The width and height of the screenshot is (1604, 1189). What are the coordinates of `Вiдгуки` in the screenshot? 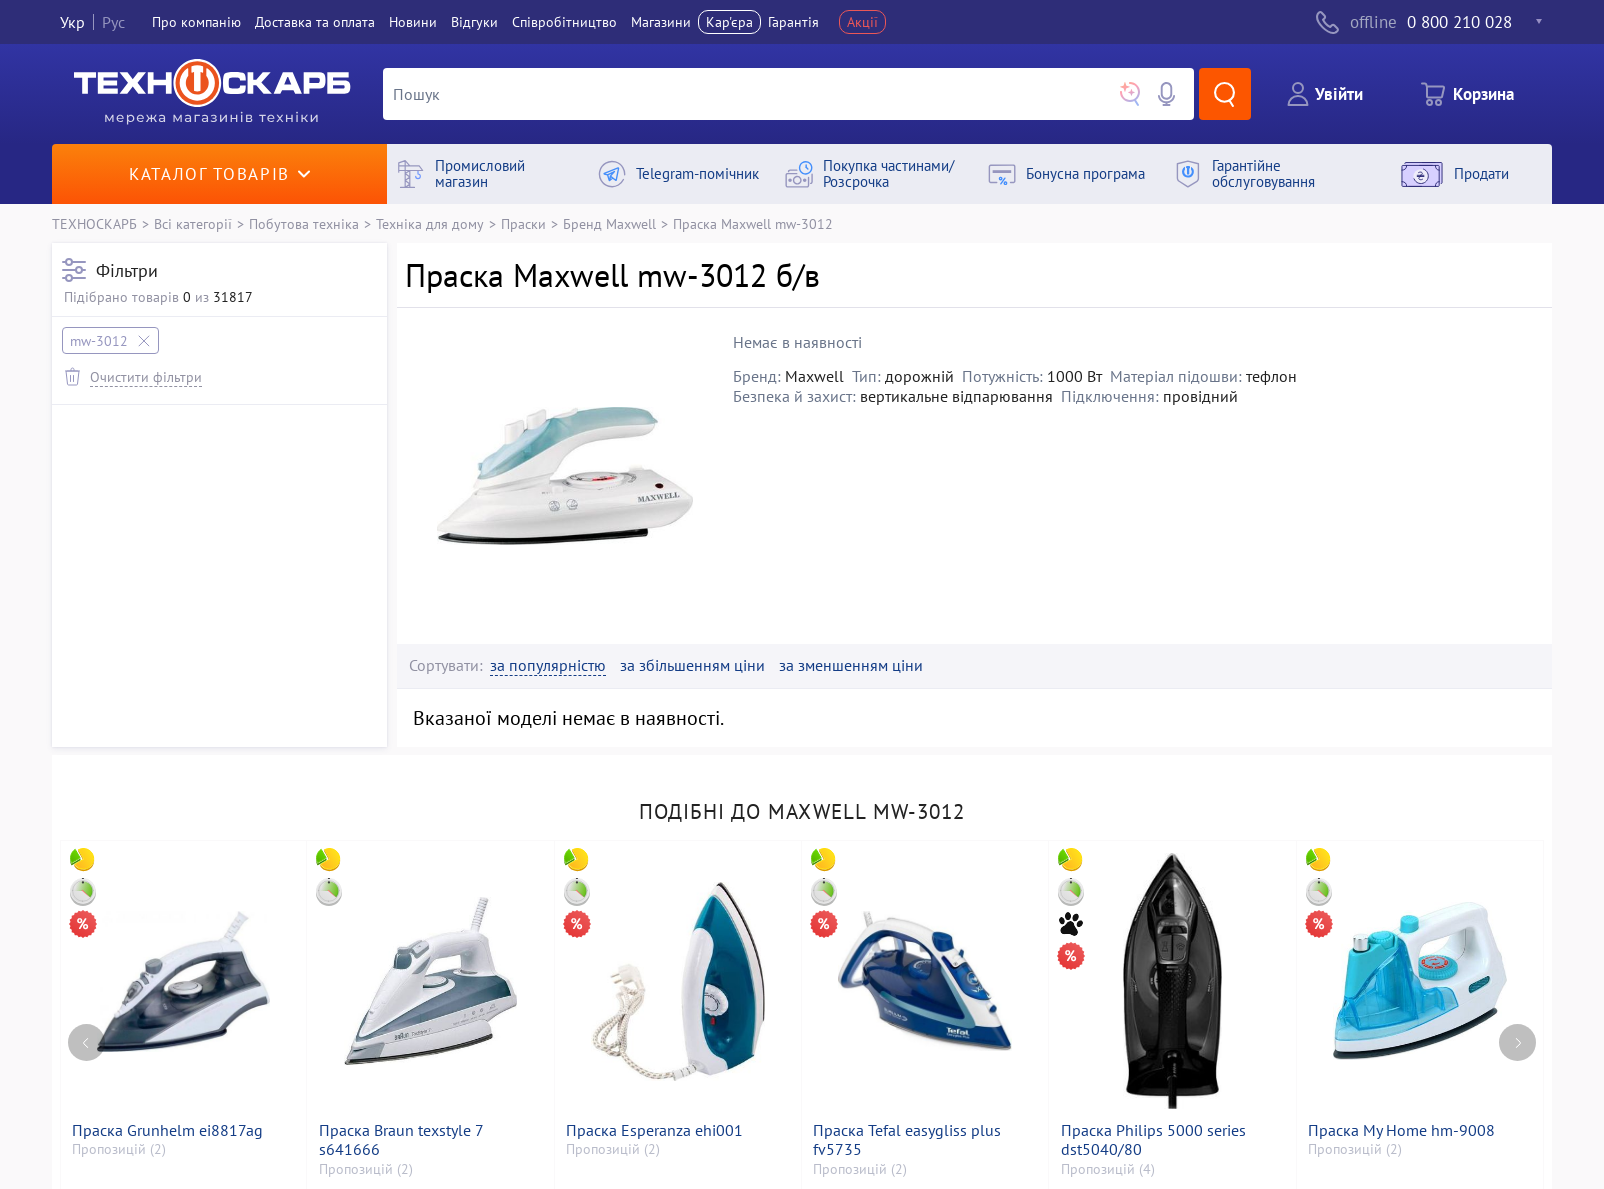 It's located at (474, 22).